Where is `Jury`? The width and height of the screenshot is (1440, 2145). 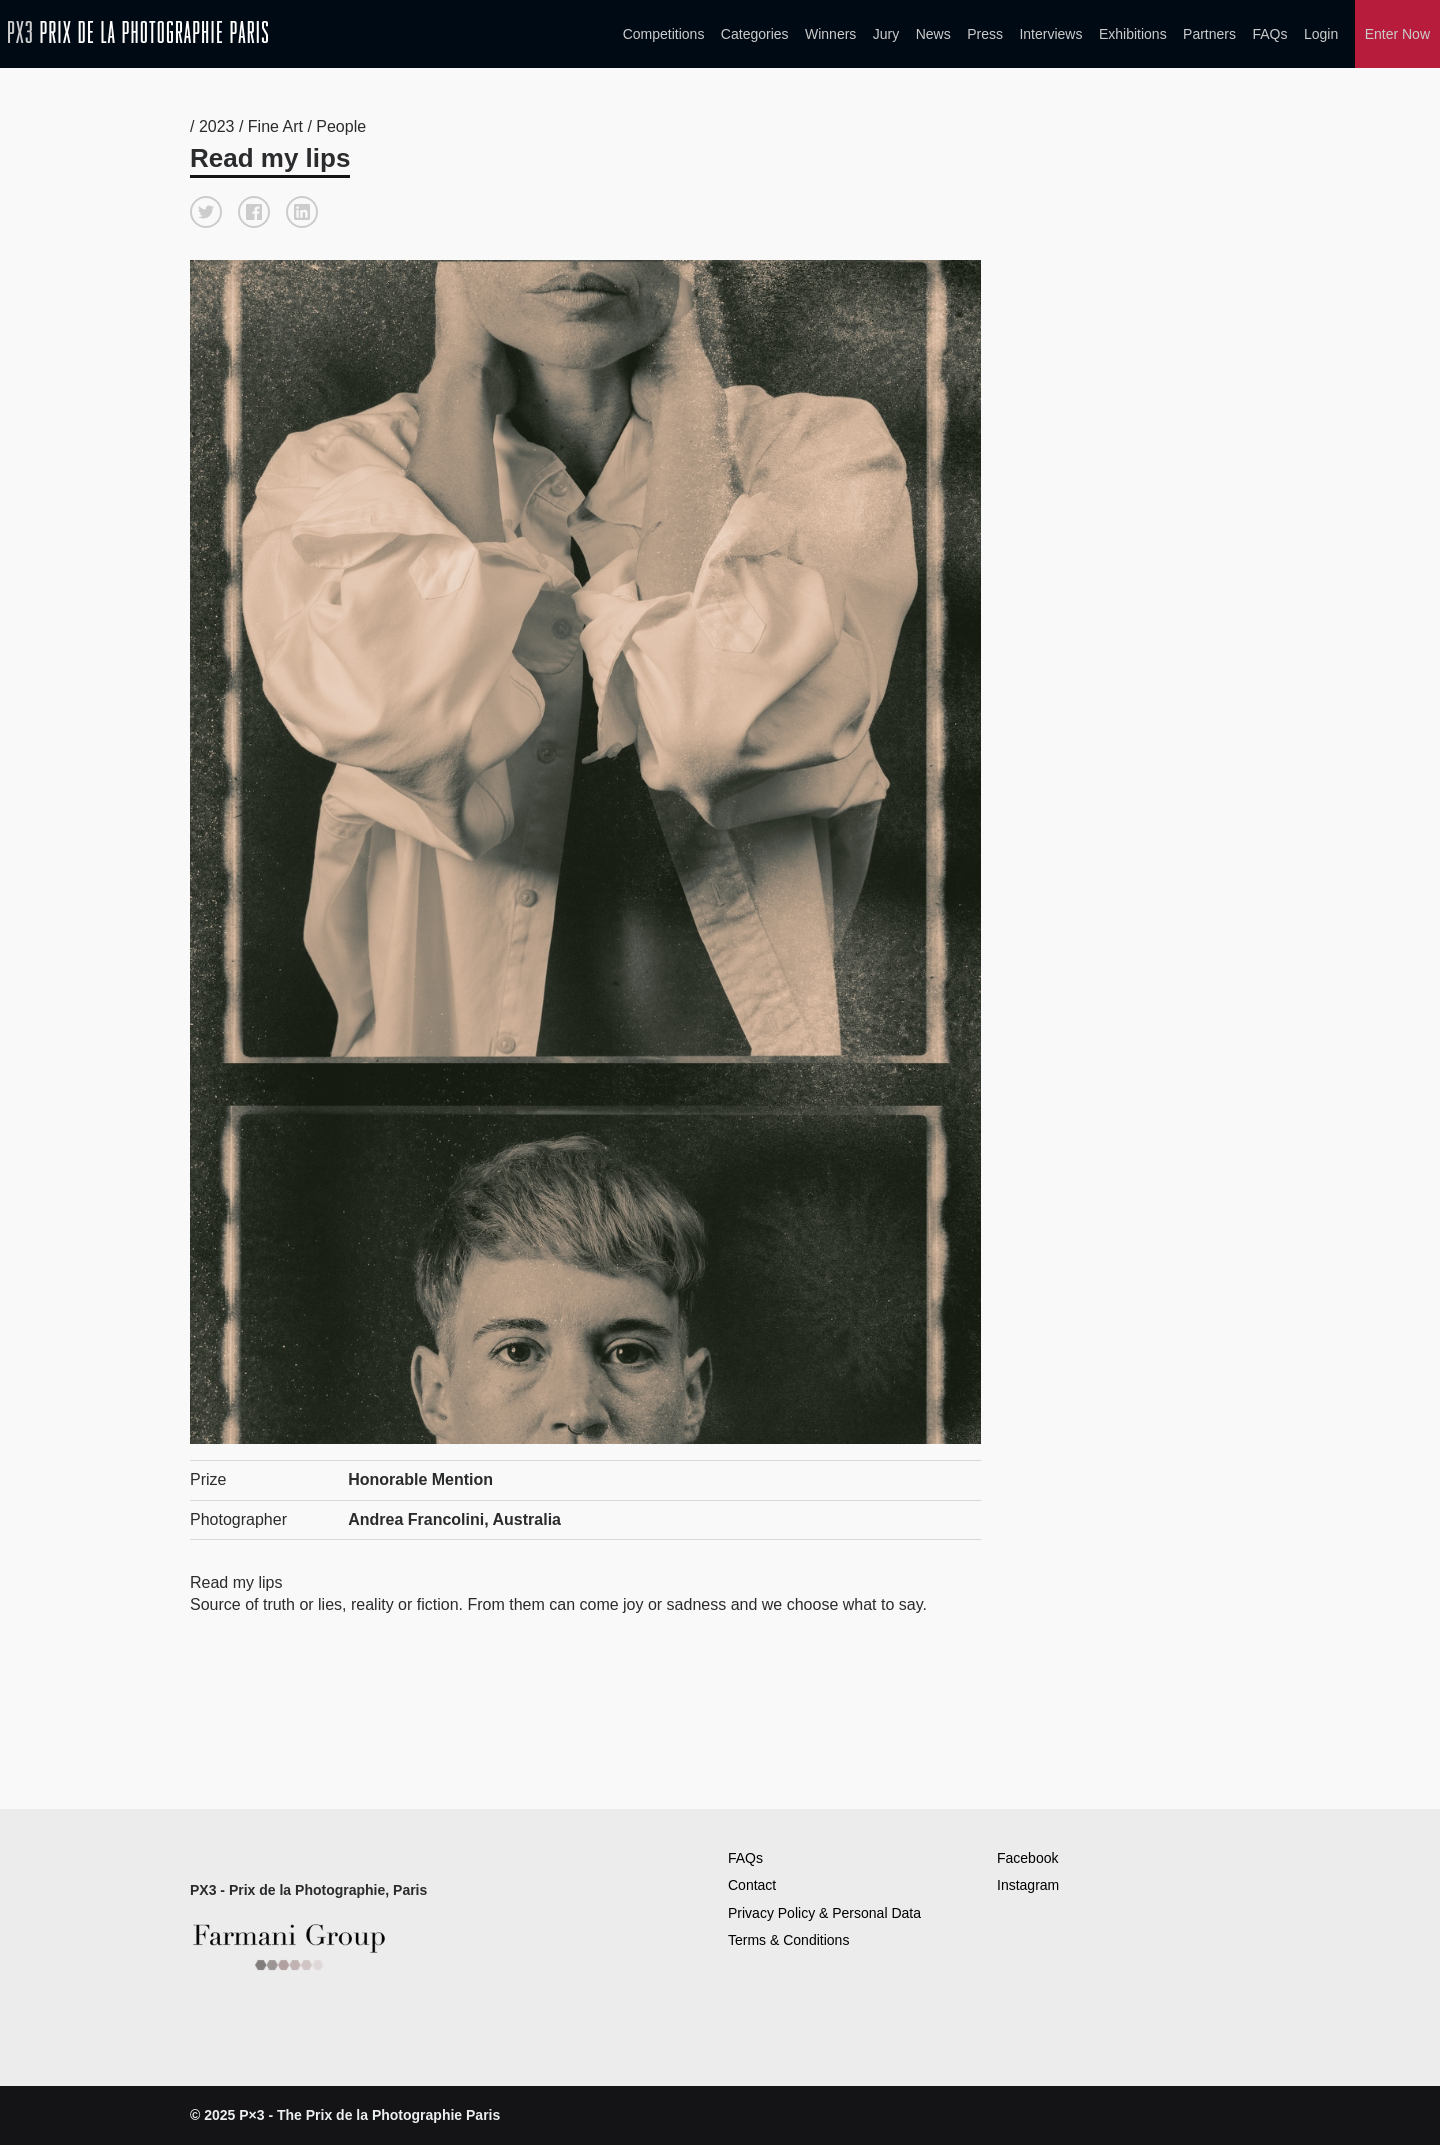
Jury is located at coordinates (886, 34).